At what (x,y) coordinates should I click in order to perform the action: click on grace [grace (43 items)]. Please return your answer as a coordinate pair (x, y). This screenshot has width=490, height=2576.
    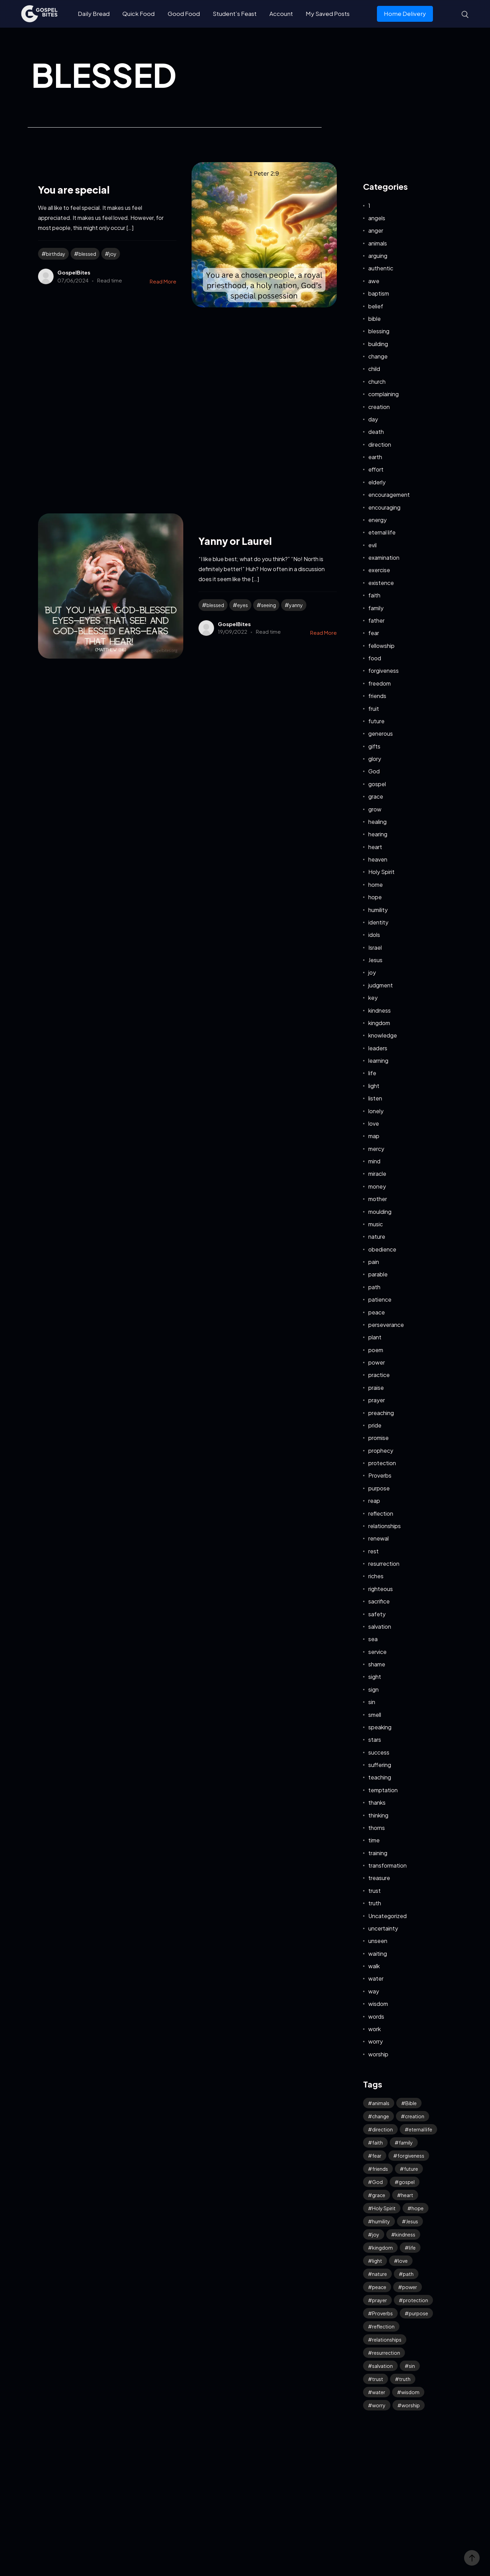
    Looking at the image, I should click on (378, 2195).